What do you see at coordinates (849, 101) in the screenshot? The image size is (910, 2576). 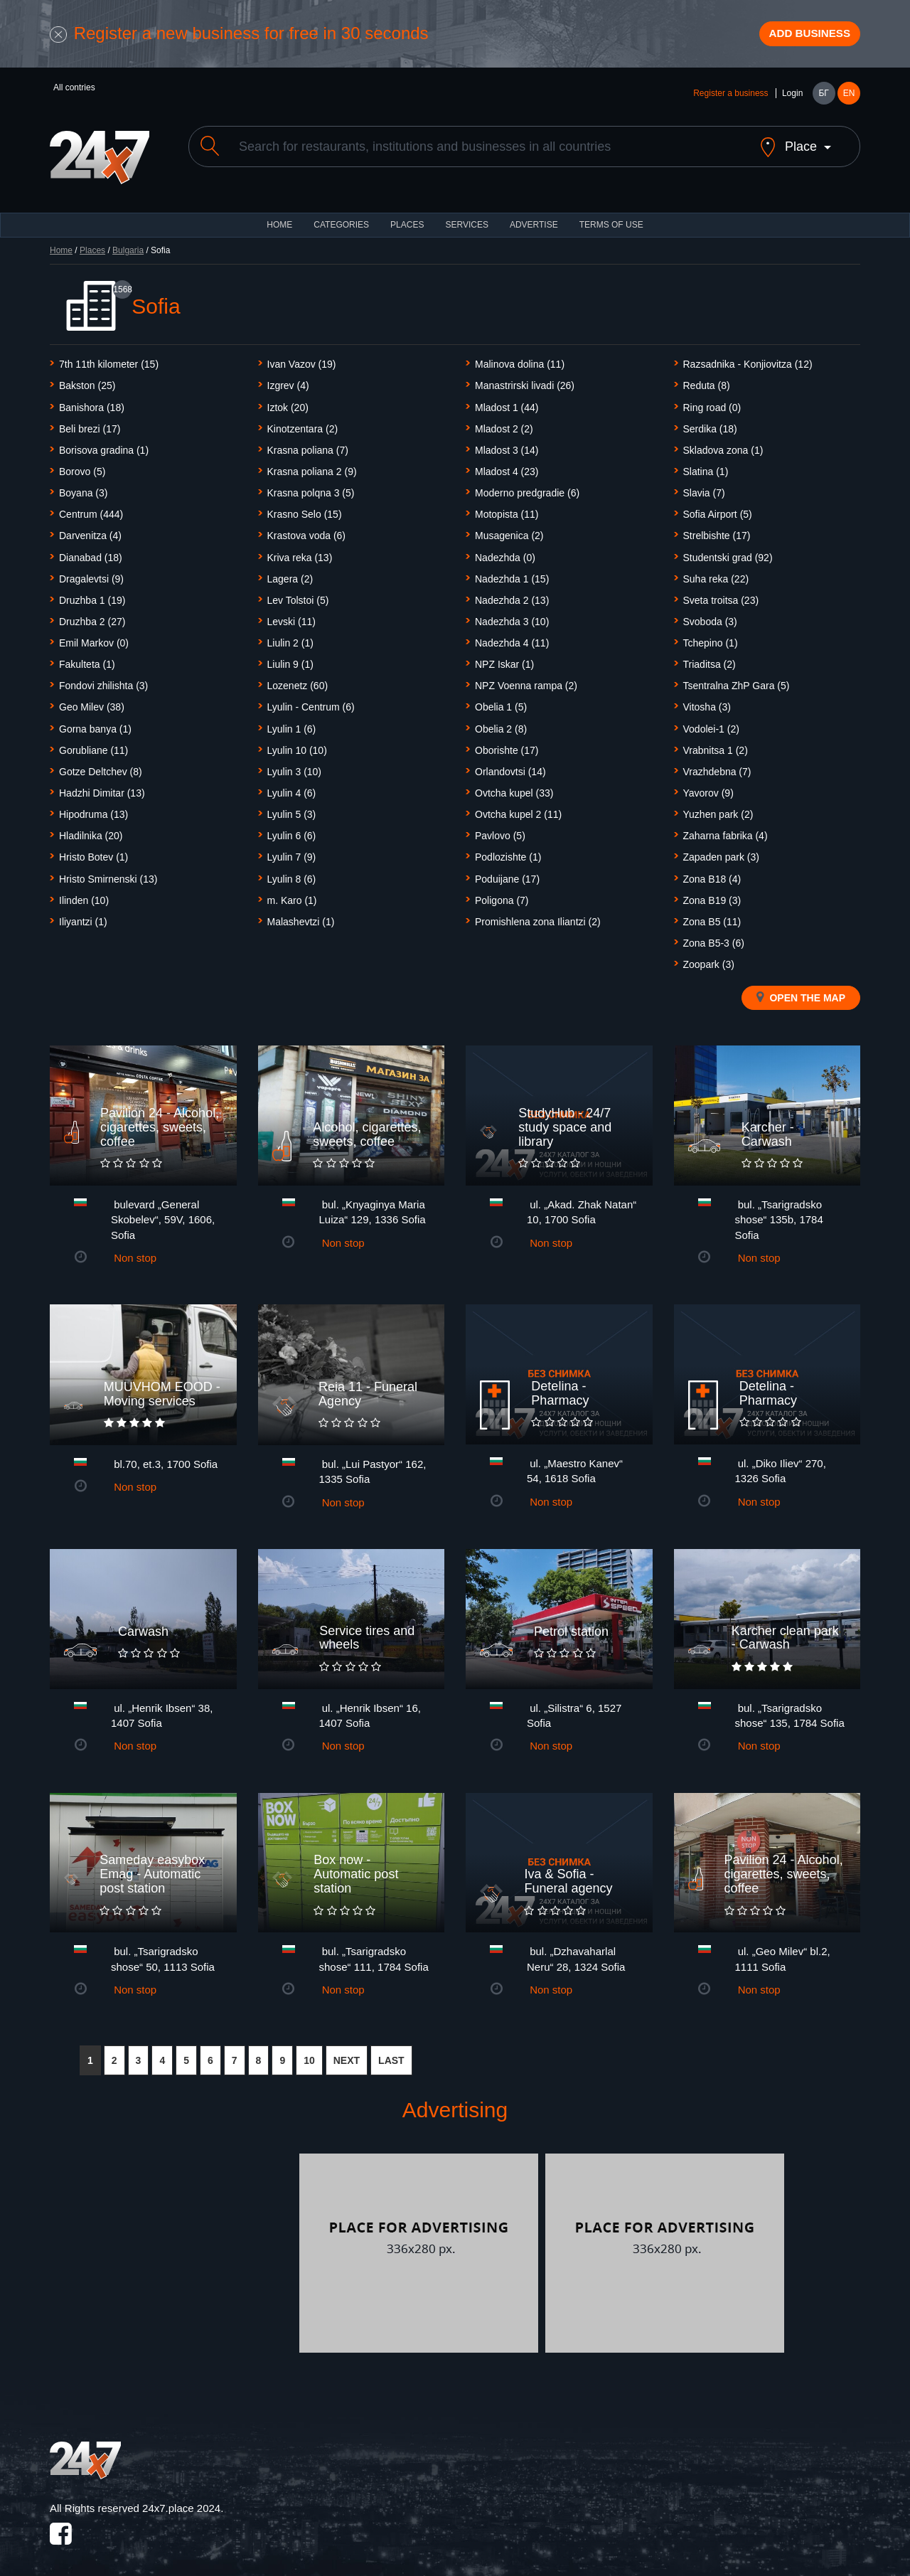 I see `EN` at bounding box center [849, 101].